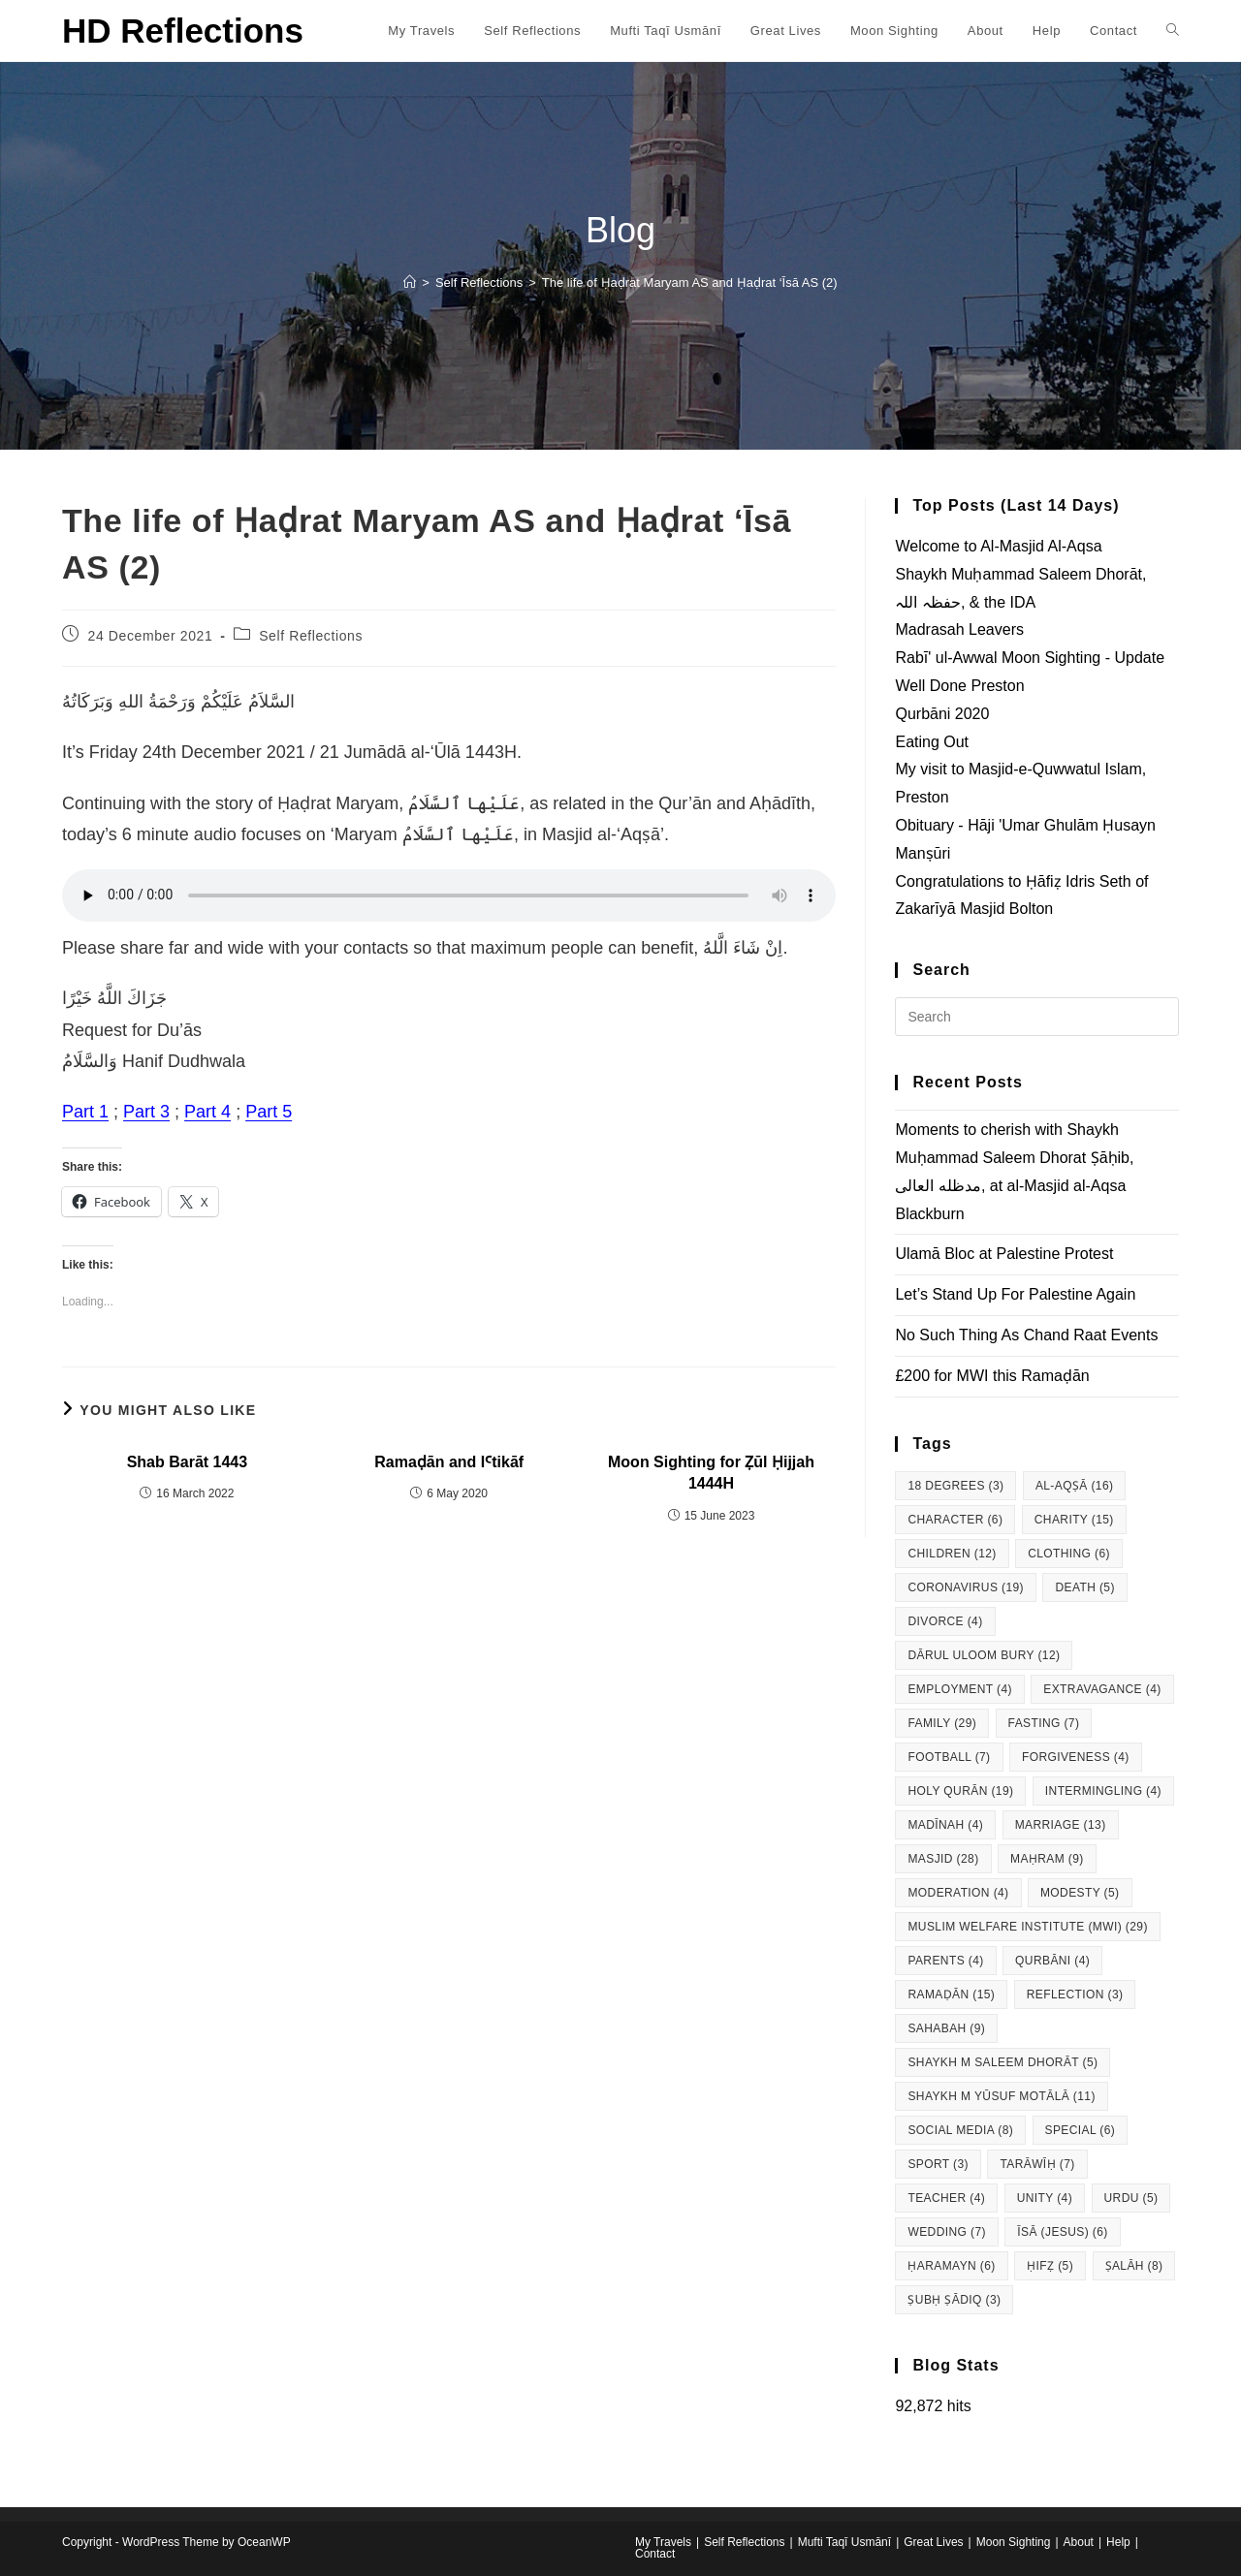  Describe the element at coordinates (944, 1621) in the screenshot. I see `Divorce [Divorce (4 items)]` at that location.